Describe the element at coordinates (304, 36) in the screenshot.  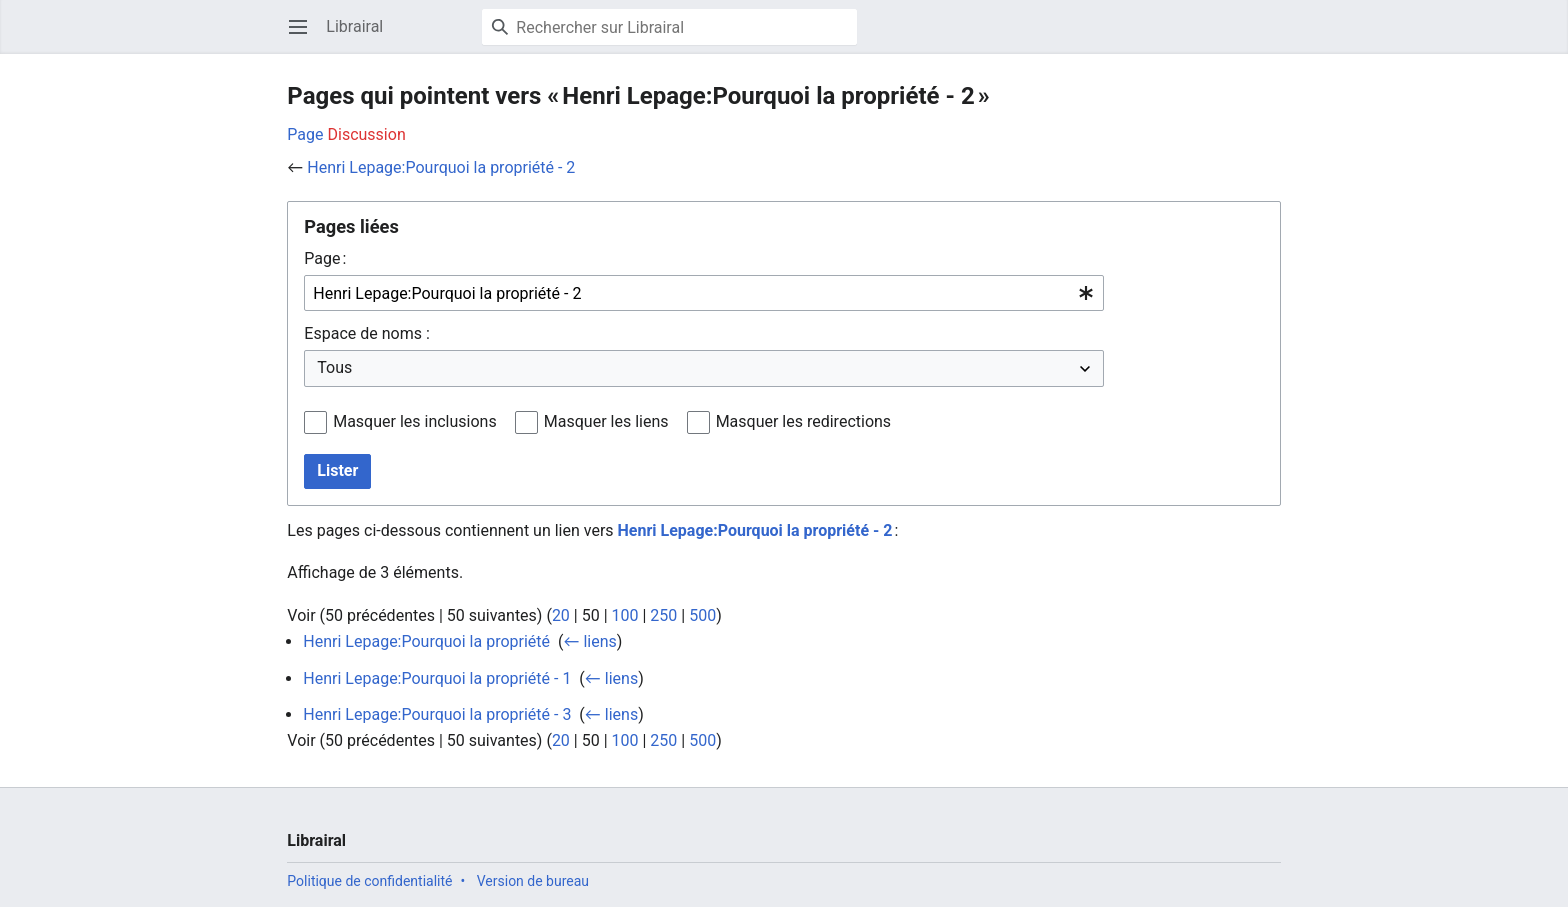
I see `Ouvrir le menu principal` at that location.